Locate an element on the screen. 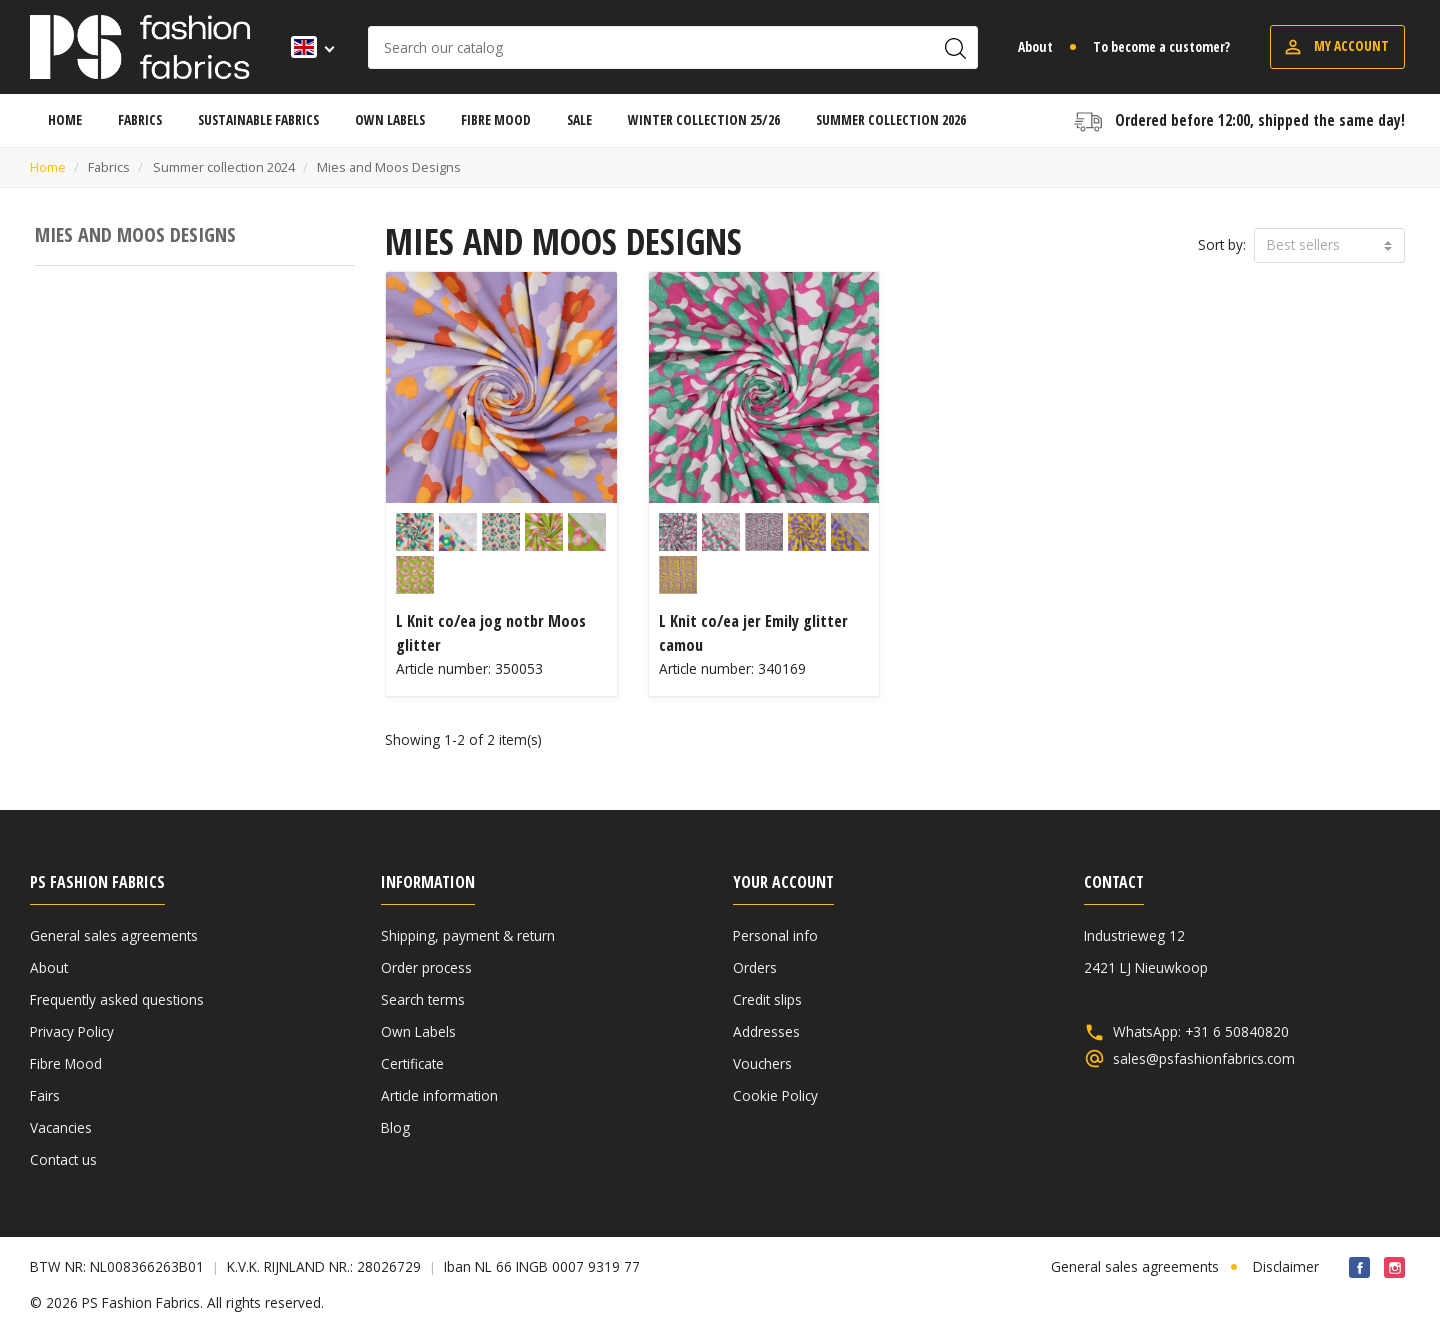  Frequently asked questions is located at coordinates (117, 999).